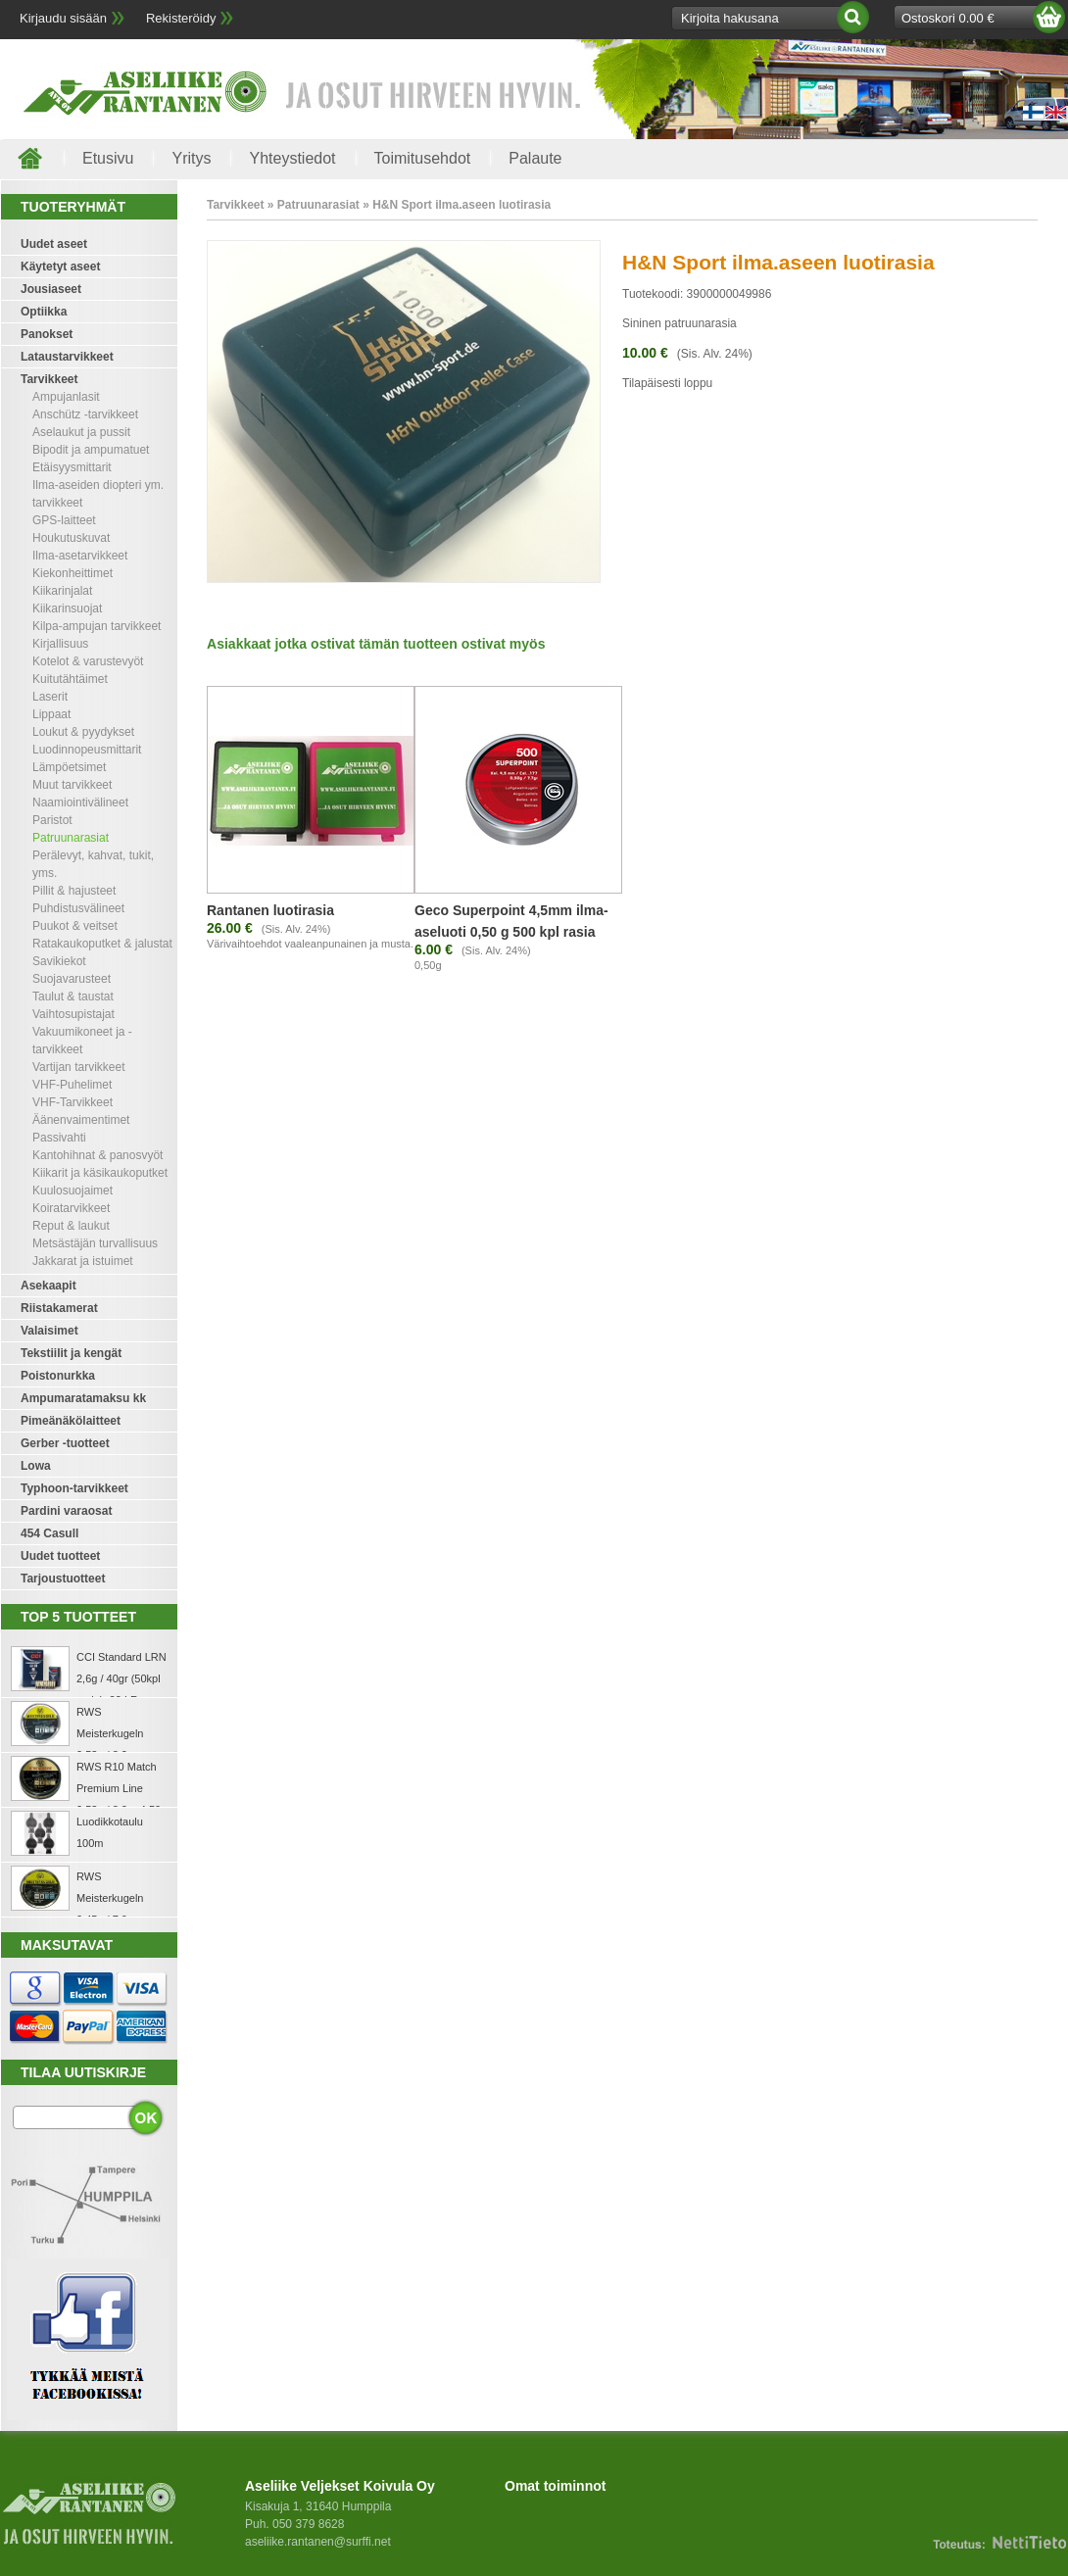  Describe the element at coordinates (44, 311) in the screenshot. I see `Optiikka` at that location.